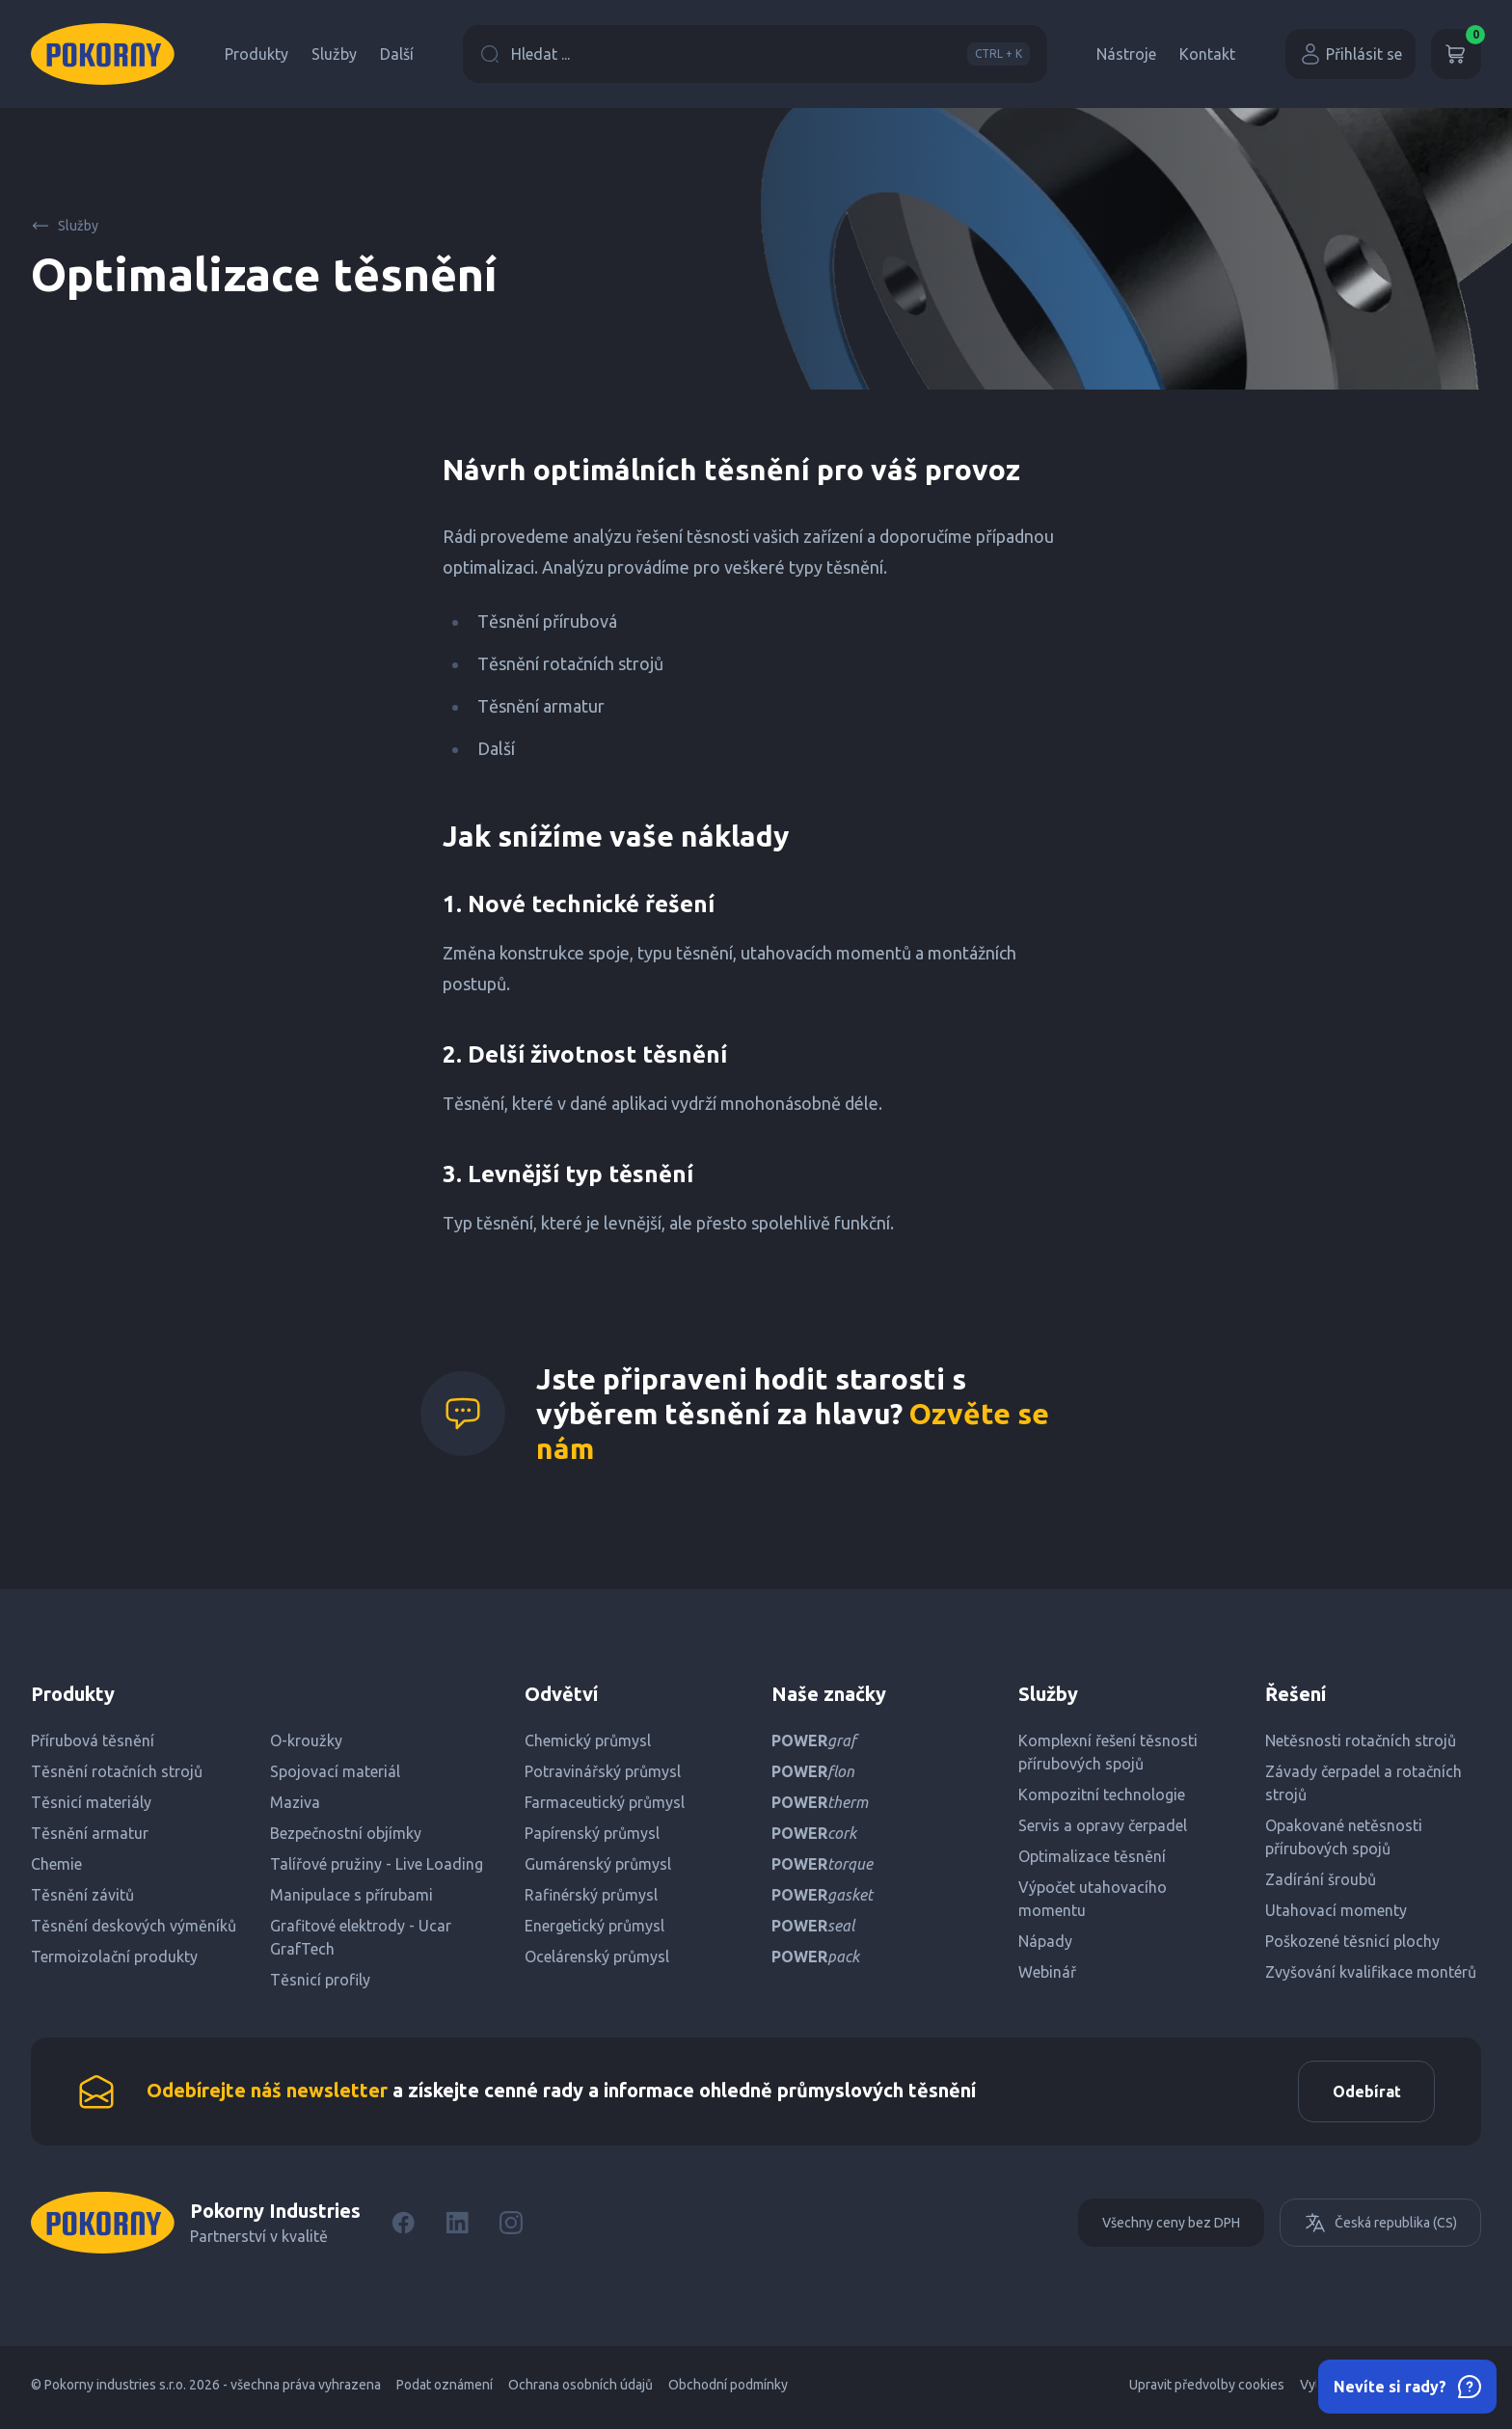  Describe the element at coordinates (603, 1771) in the screenshot. I see `Potravinářský průmysl` at that location.